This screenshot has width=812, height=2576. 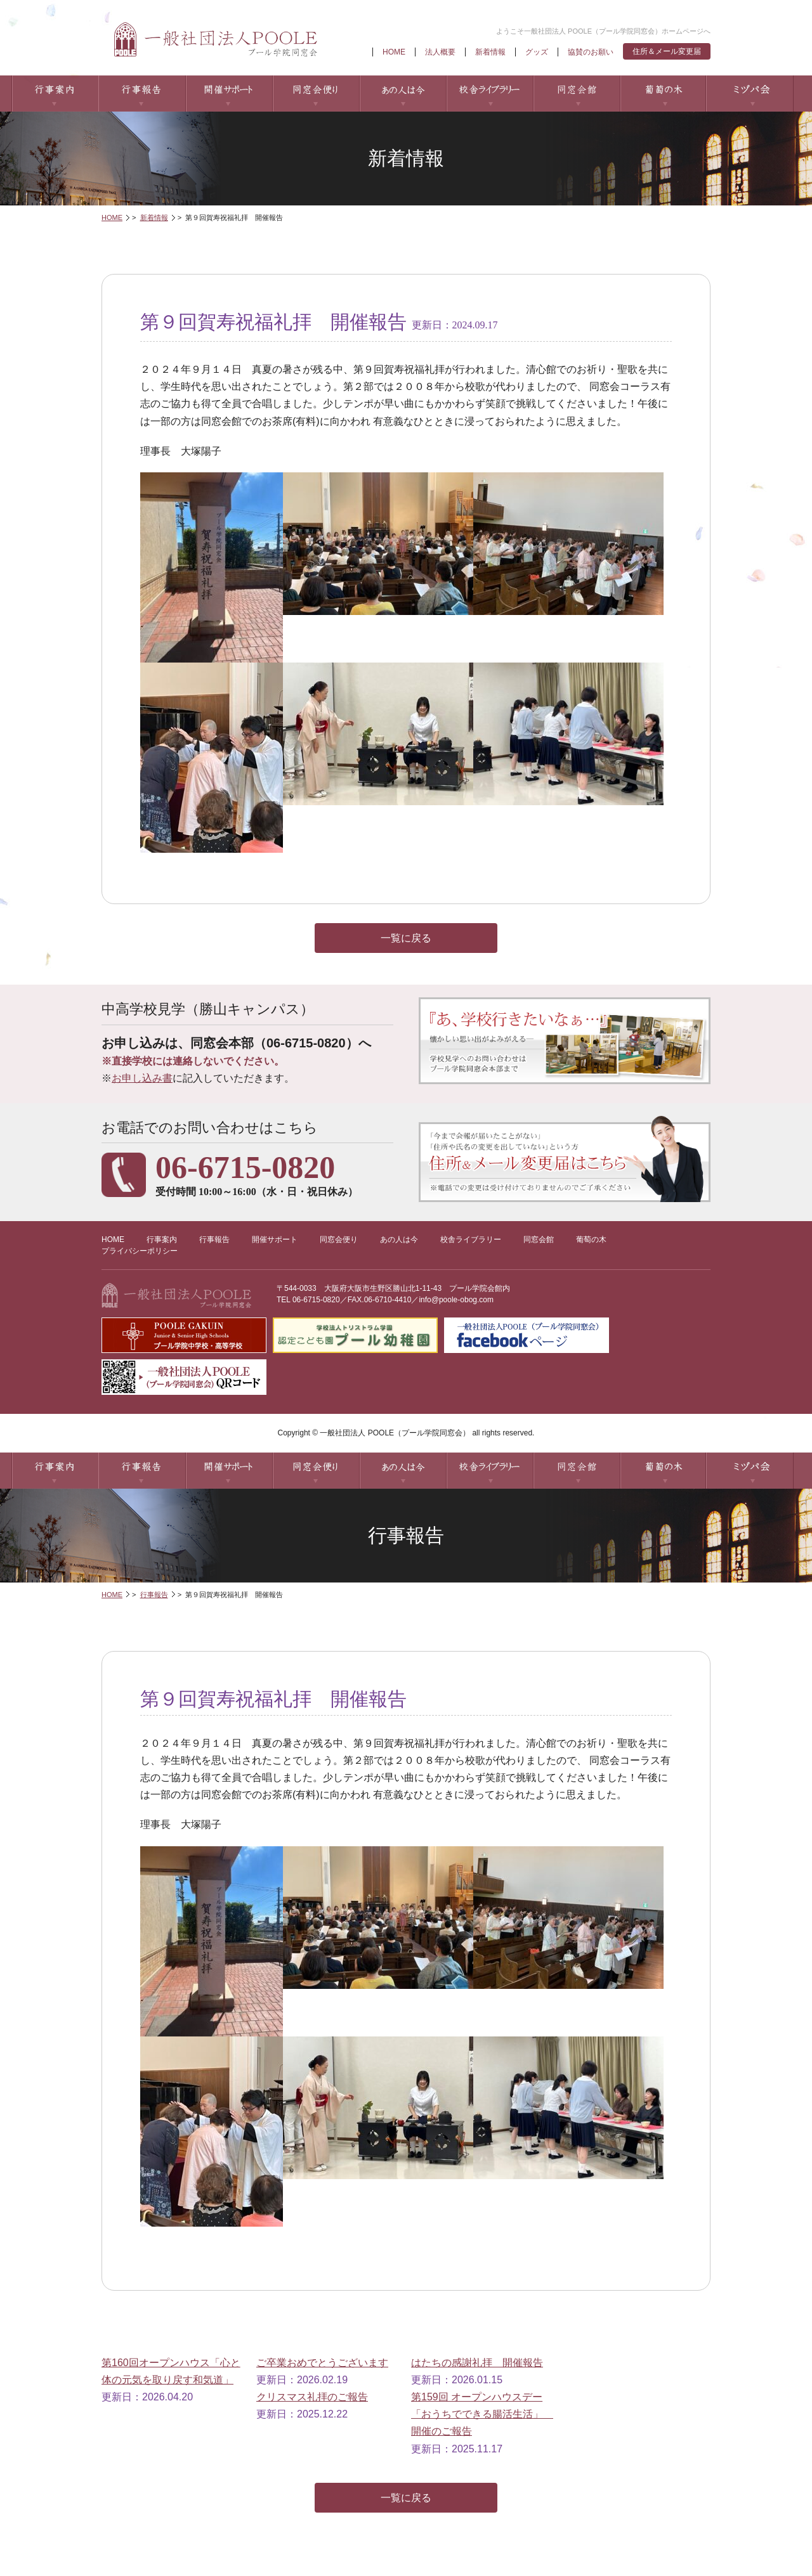 What do you see at coordinates (576, 93) in the screenshot?
I see `同窓会館` at bounding box center [576, 93].